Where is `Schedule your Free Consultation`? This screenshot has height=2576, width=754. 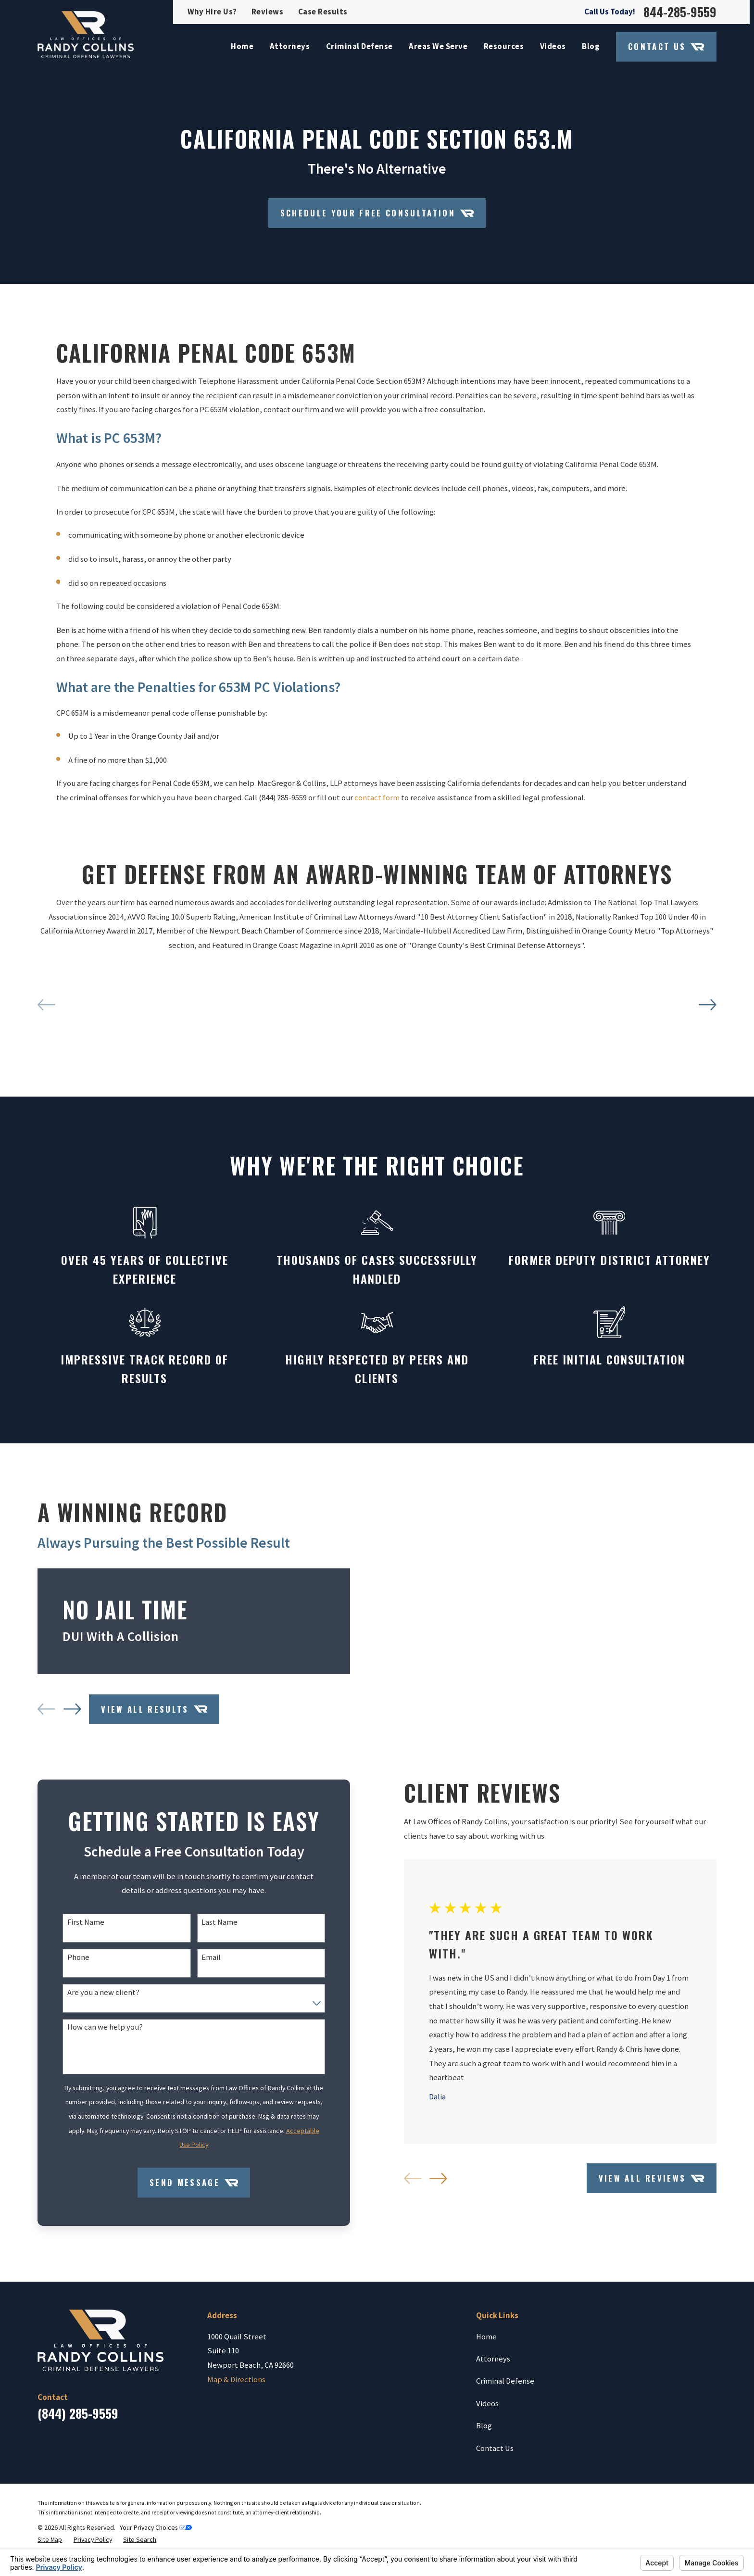
Schedule your Free Consultation is located at coordinates (377, 213).